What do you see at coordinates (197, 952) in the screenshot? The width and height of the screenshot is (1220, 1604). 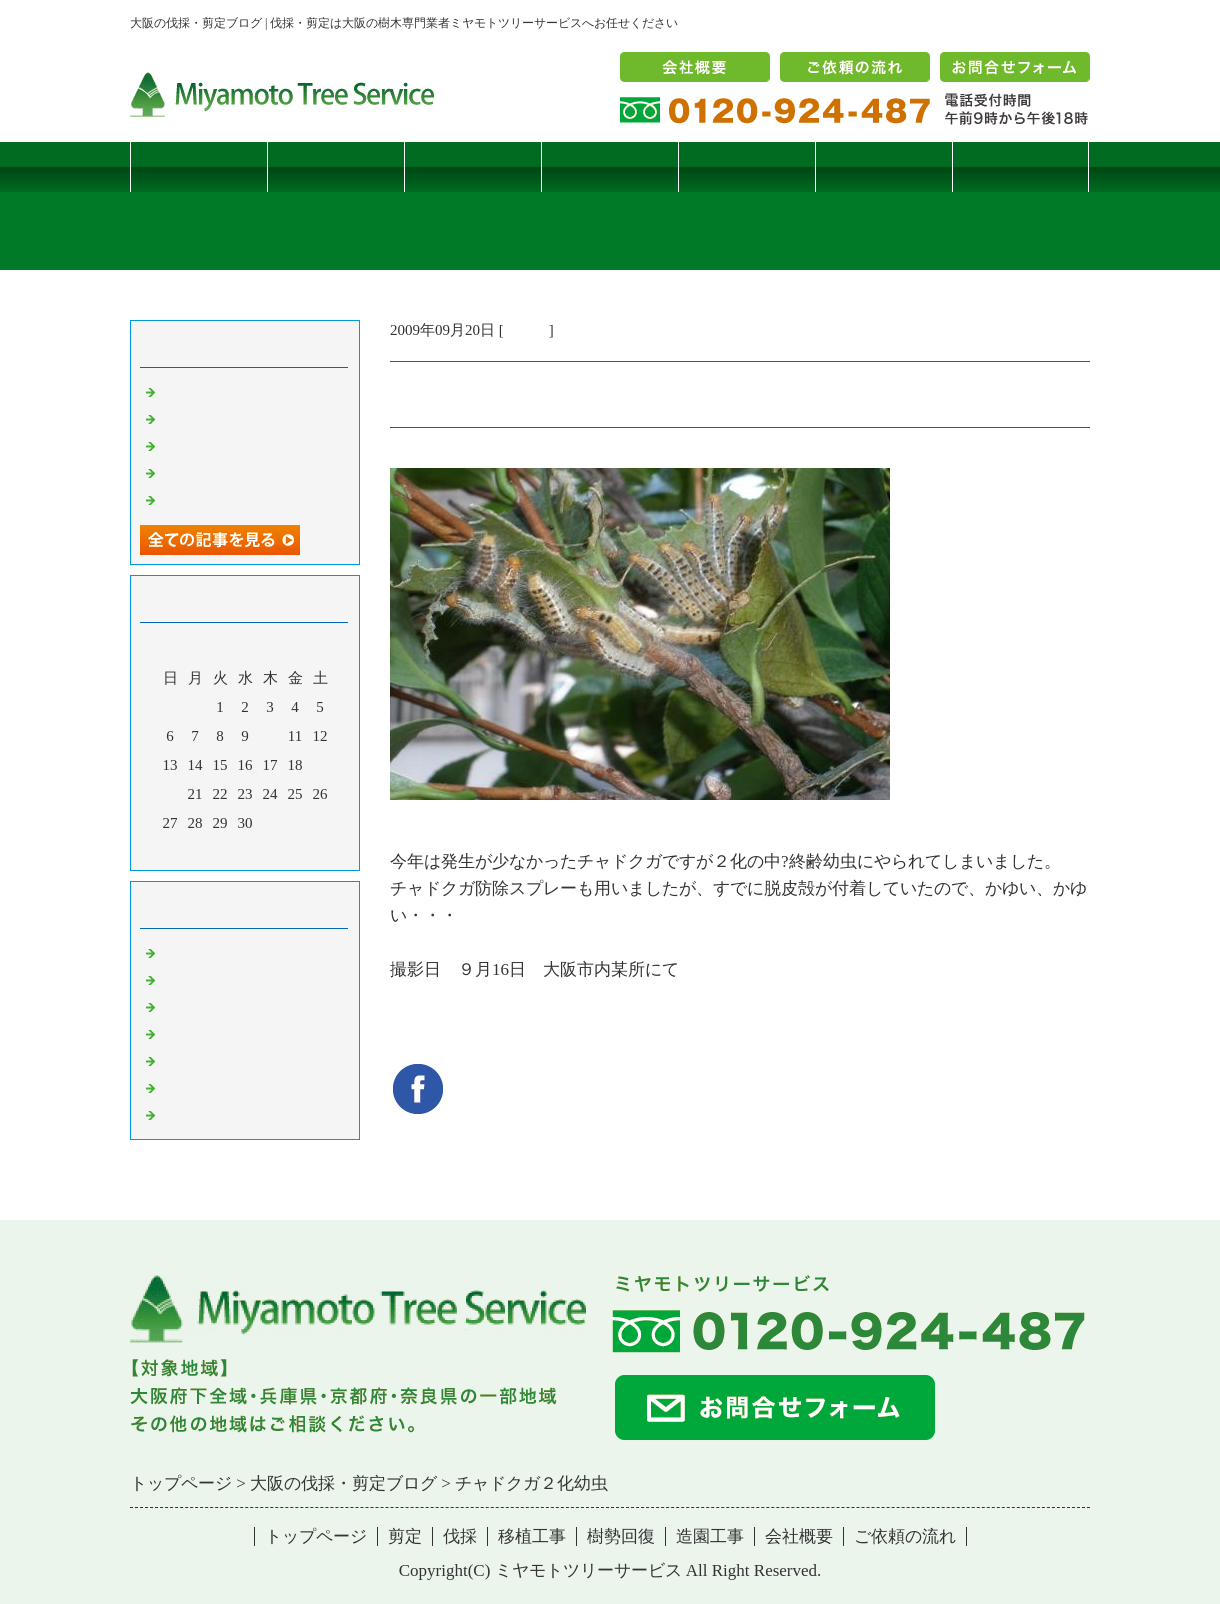 I see `伐採・剪定` at bounding box center [197, 952].